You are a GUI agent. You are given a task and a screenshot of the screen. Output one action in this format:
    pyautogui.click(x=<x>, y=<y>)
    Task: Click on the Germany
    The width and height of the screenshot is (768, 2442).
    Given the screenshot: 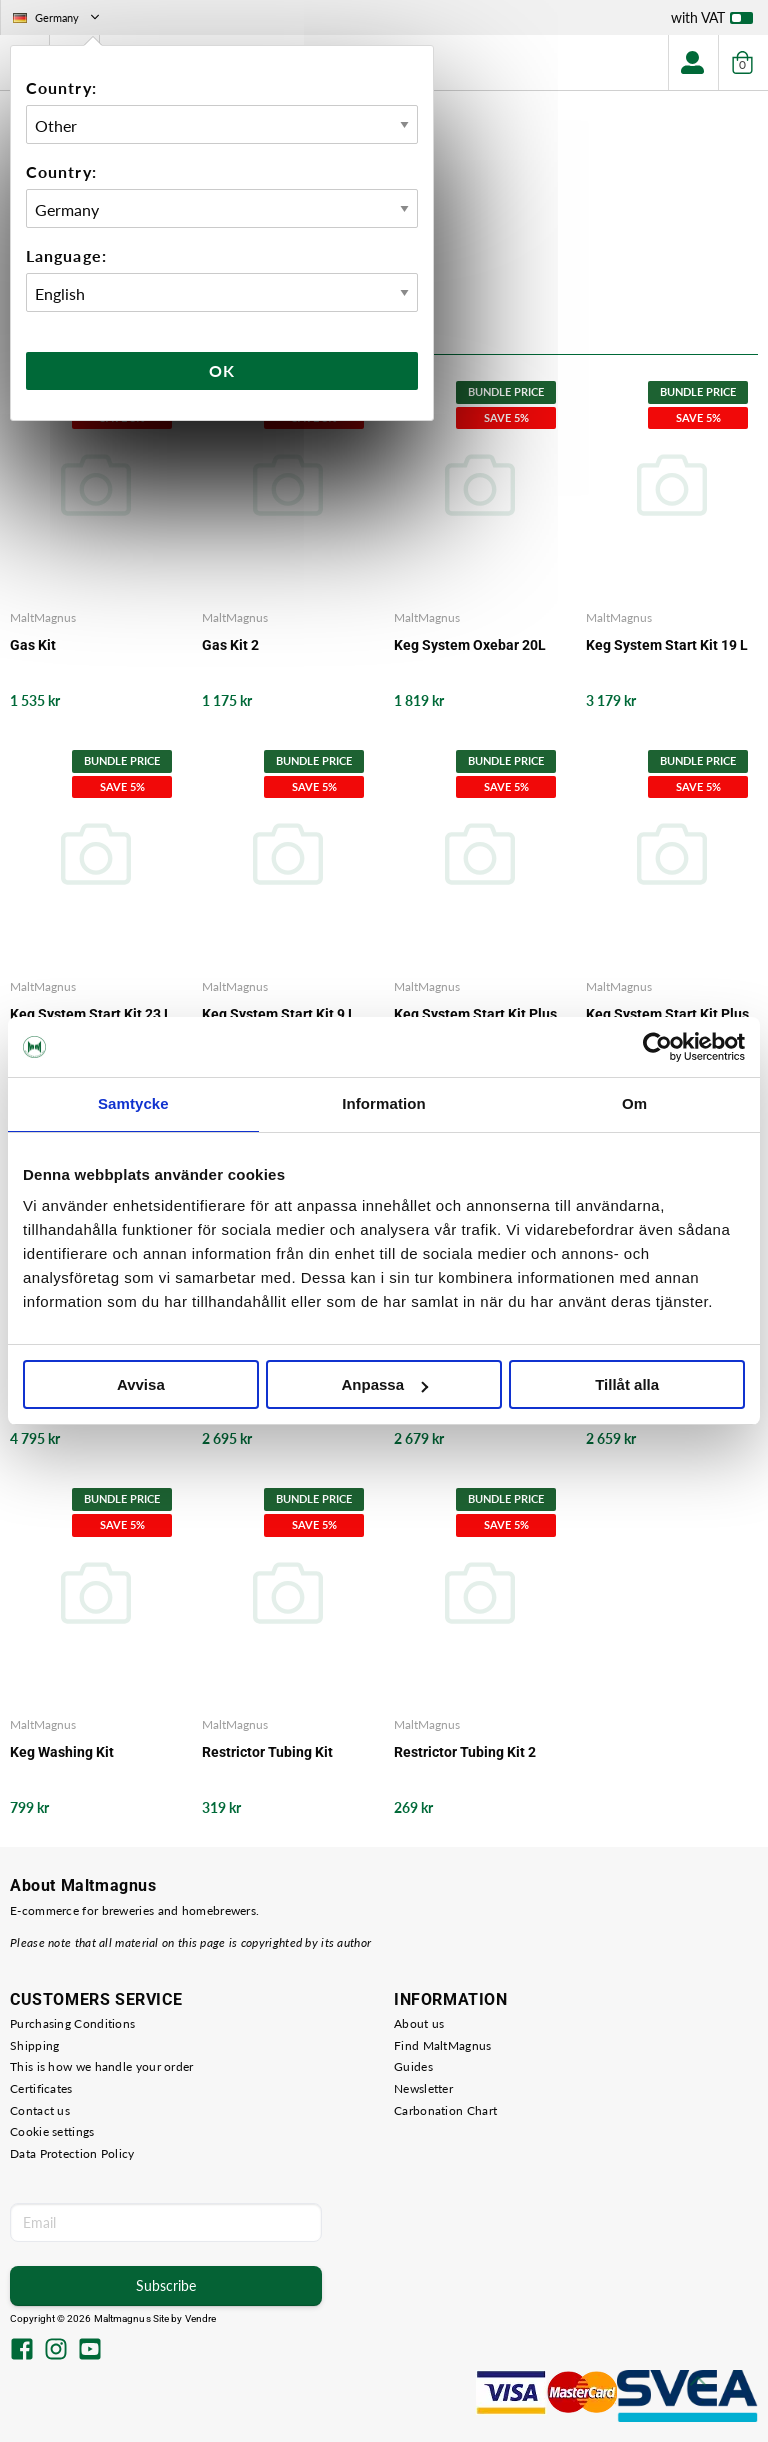 What is the action you would take?
    pyautogui.click(x=58, y=17)
    